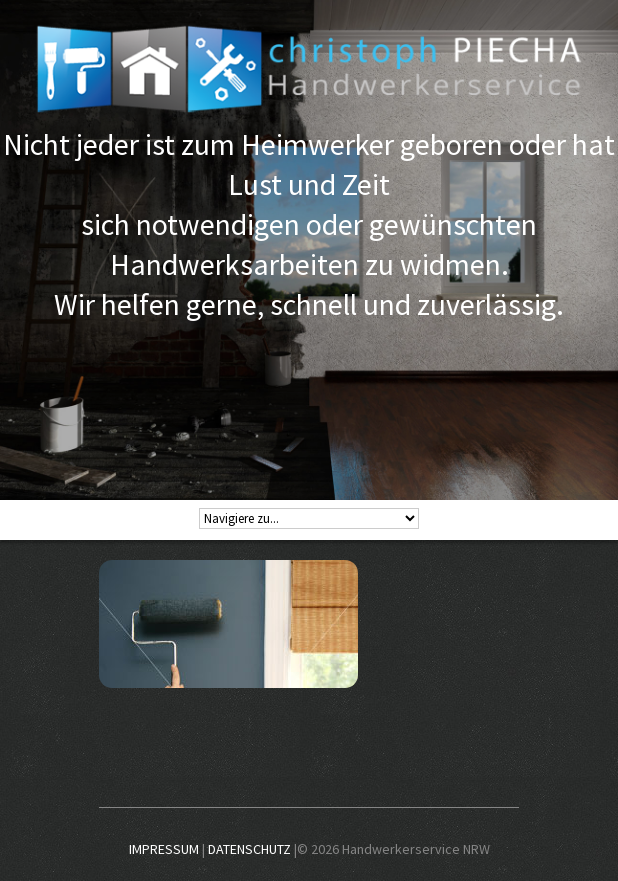  Describe the element at coordinates (249, 849) in the screenshot. I see `DATENSCHUTZ` at that location.